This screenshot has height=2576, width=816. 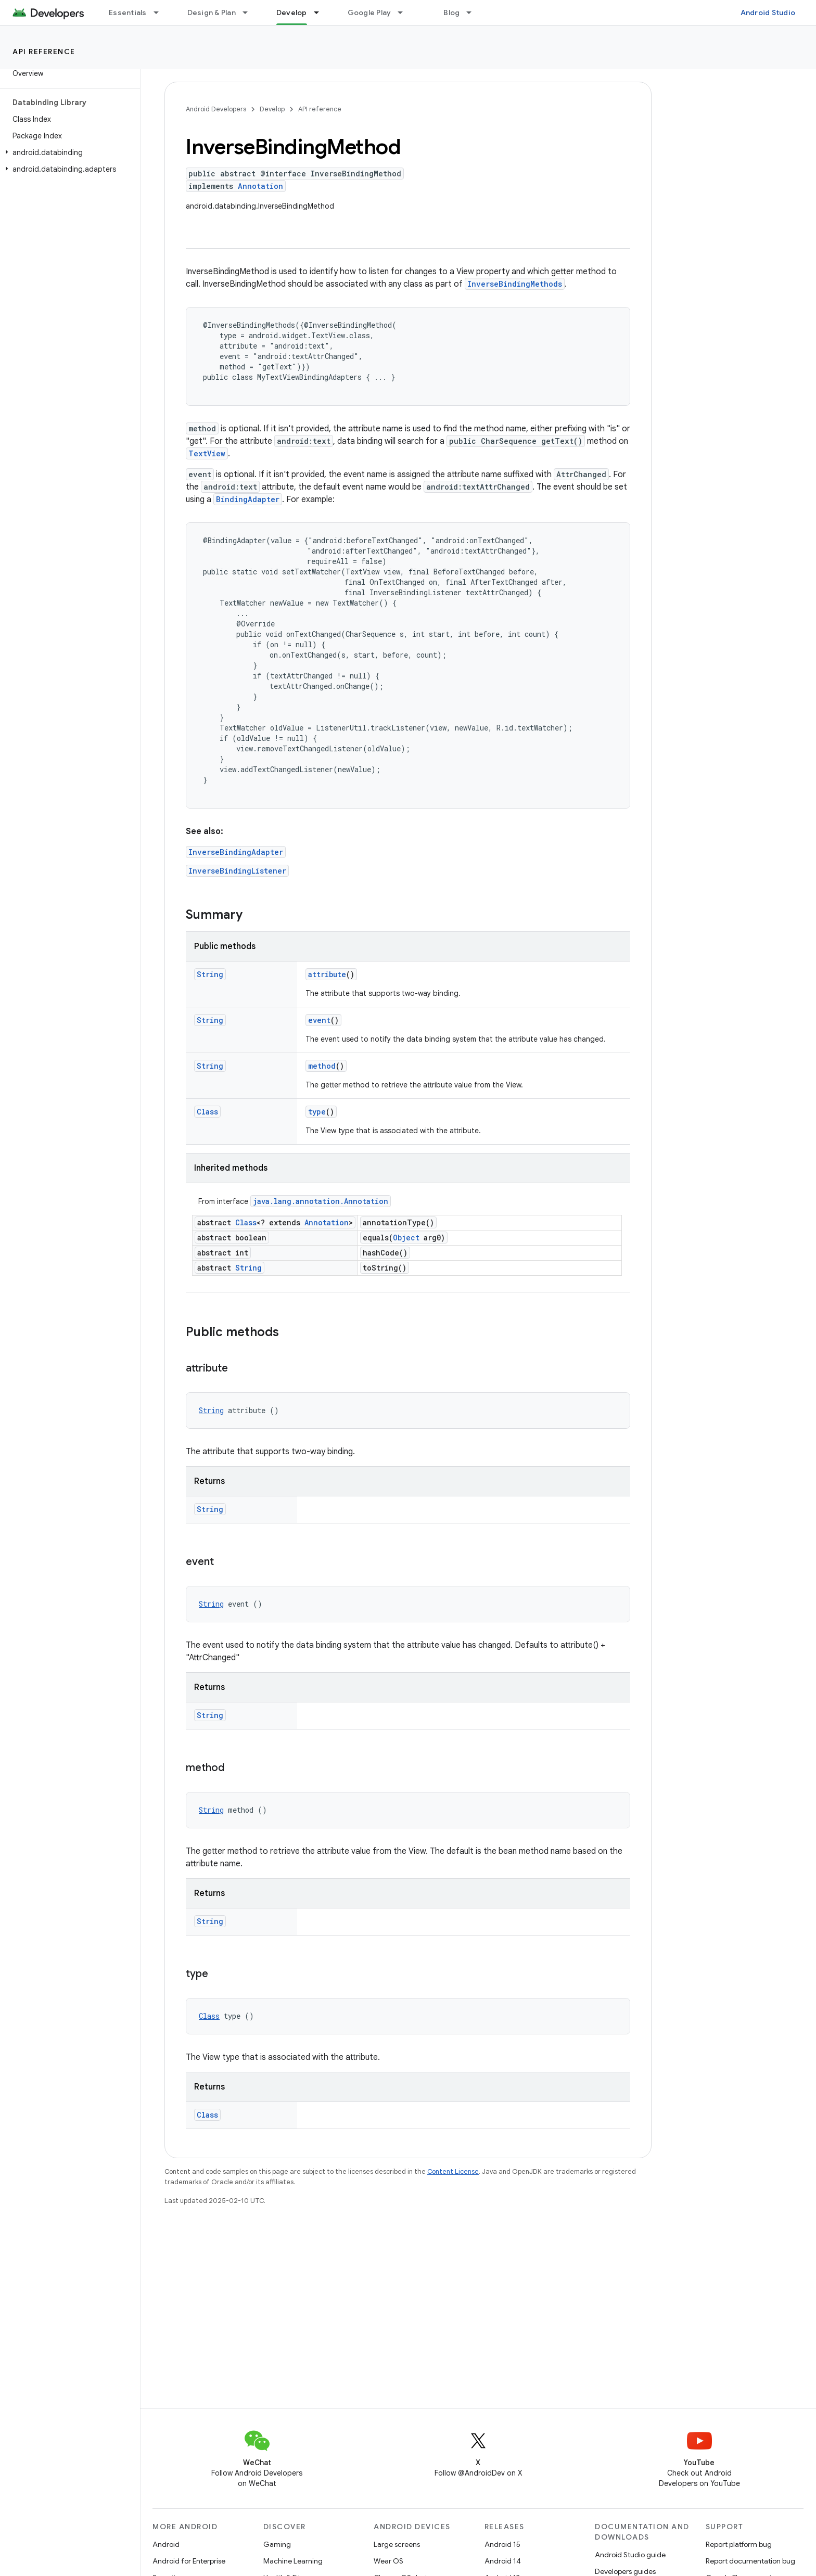 What do you see at coordinates (397, 2544) in the screenshot?
I see `Large screens` at bounding box center [397, 2544].